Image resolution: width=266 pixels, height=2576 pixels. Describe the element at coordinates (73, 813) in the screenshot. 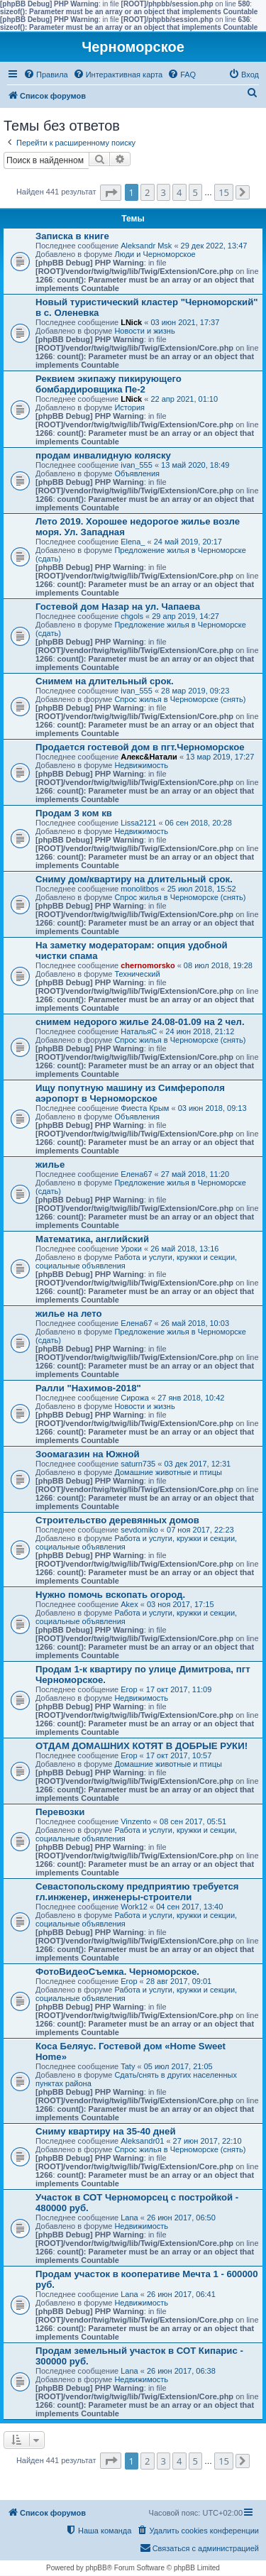

I see `Продам 3 ком кв` at that location.